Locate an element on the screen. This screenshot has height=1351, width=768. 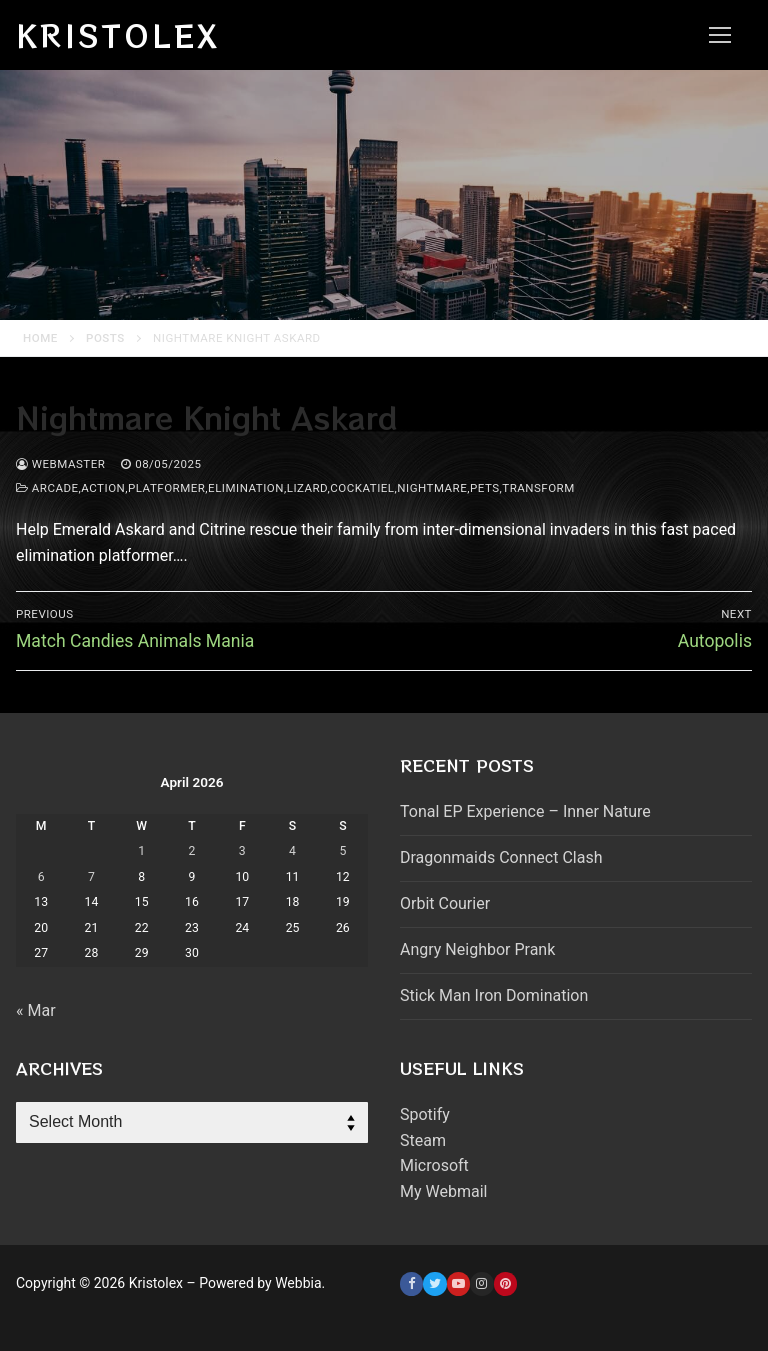
Steam is located at coordinates (423, 1140).